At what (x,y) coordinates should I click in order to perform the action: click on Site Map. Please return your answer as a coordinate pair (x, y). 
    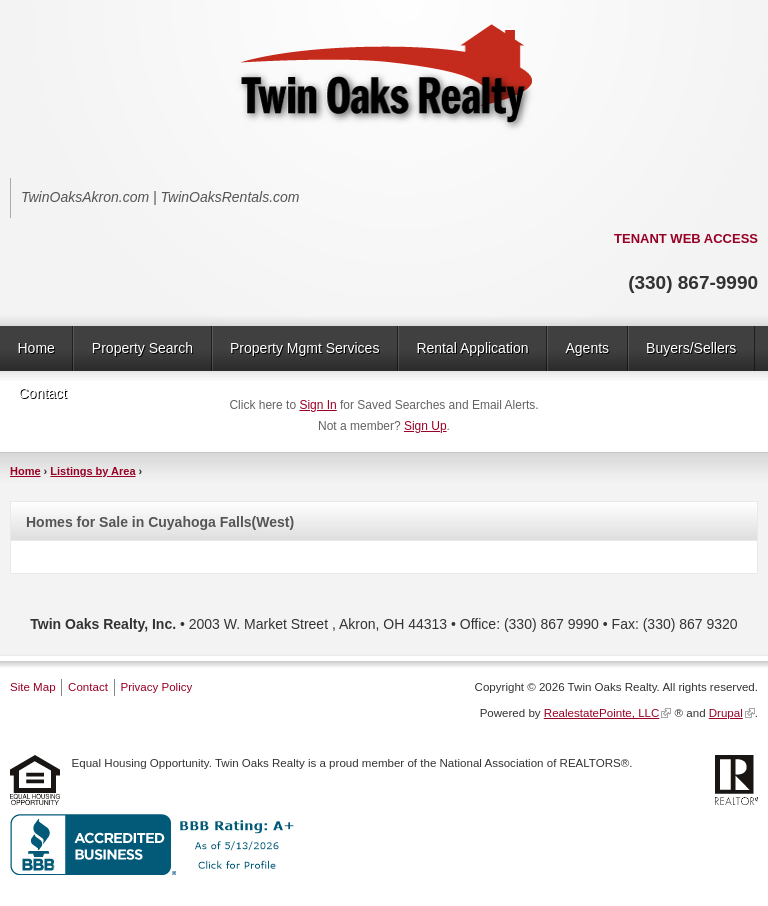
    Looking at the image, I should click on (33, 687).